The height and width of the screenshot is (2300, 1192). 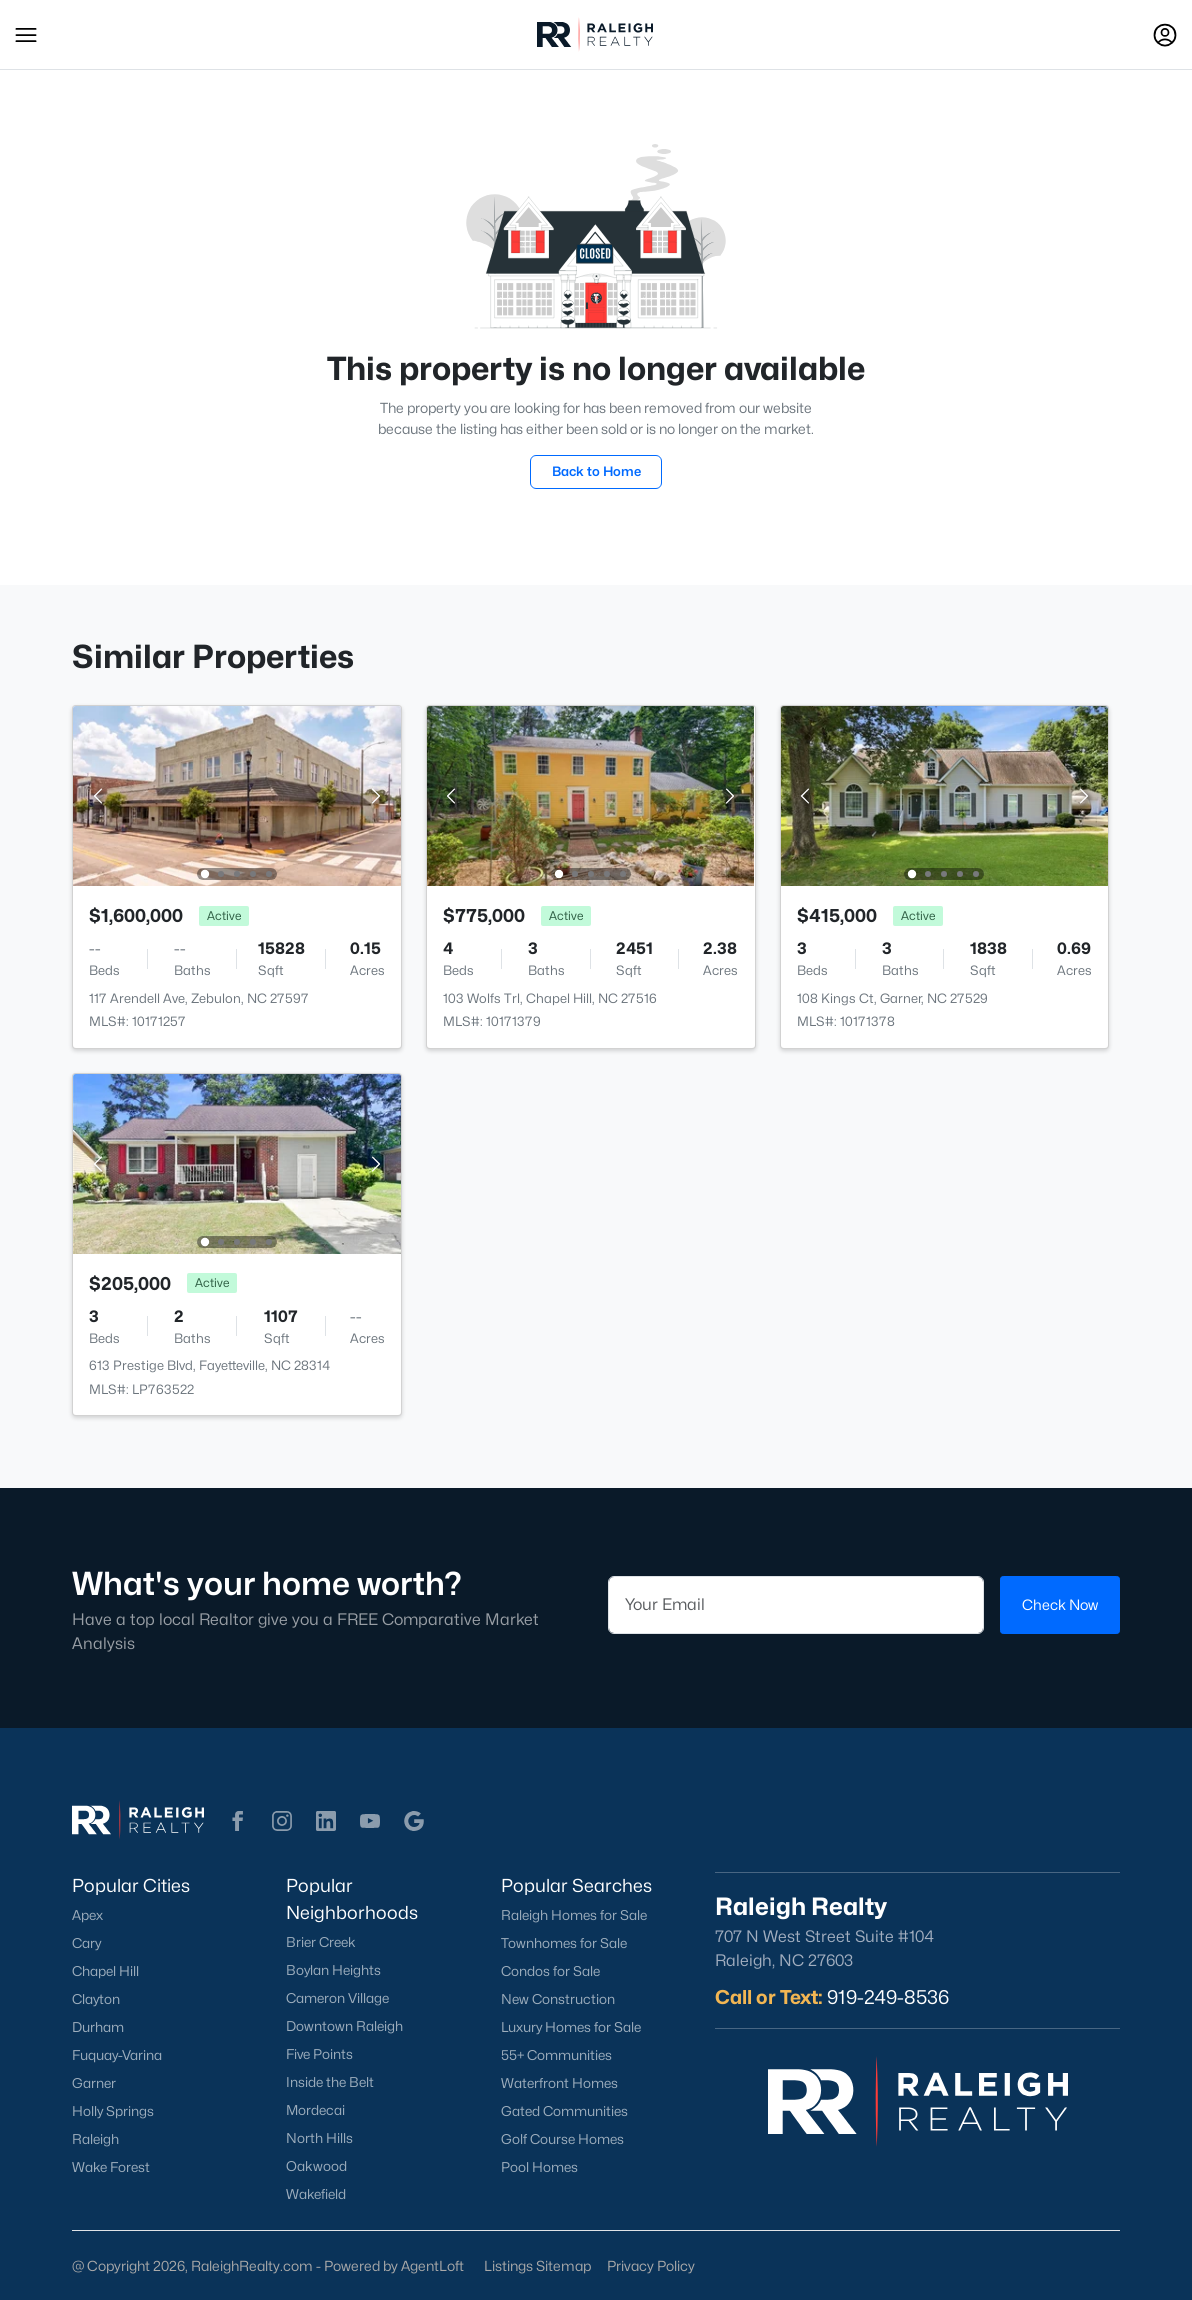 I want to click on Back to Home, so click(x=596, y=471).